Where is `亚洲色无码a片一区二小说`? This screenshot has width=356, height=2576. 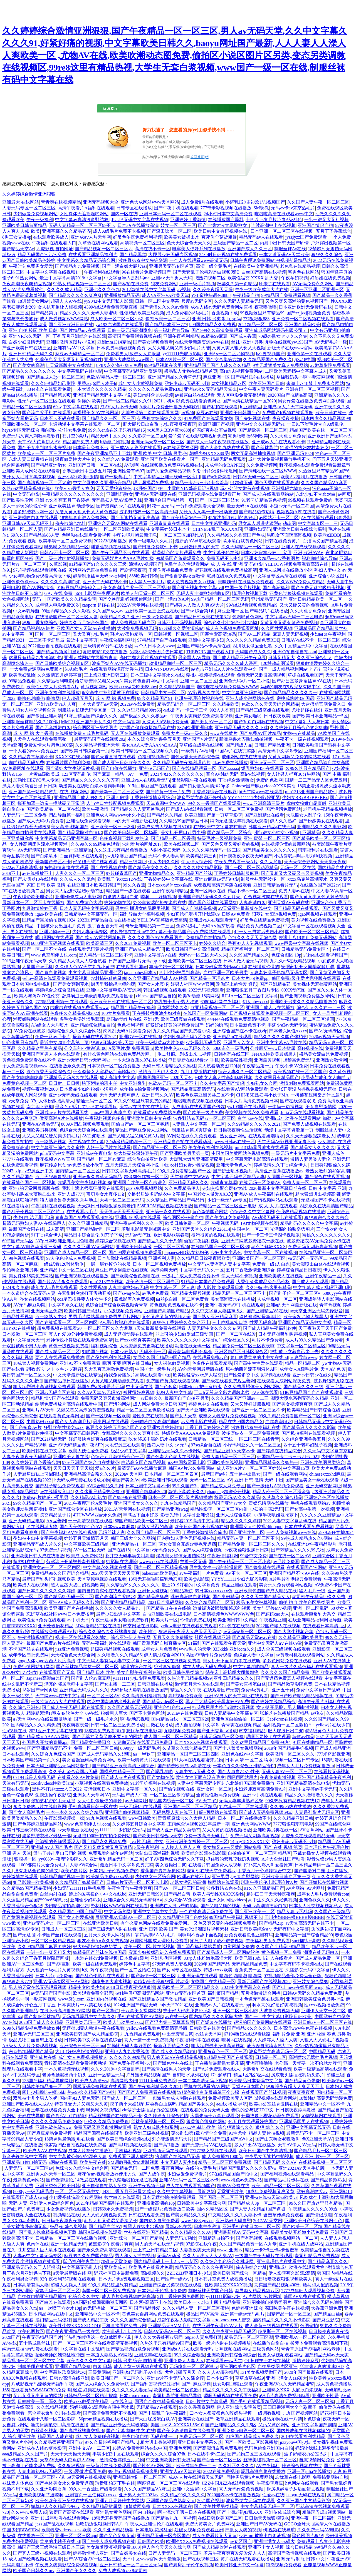 亚洲色无码a片一区二小说 is located at coordinates (244, 681).